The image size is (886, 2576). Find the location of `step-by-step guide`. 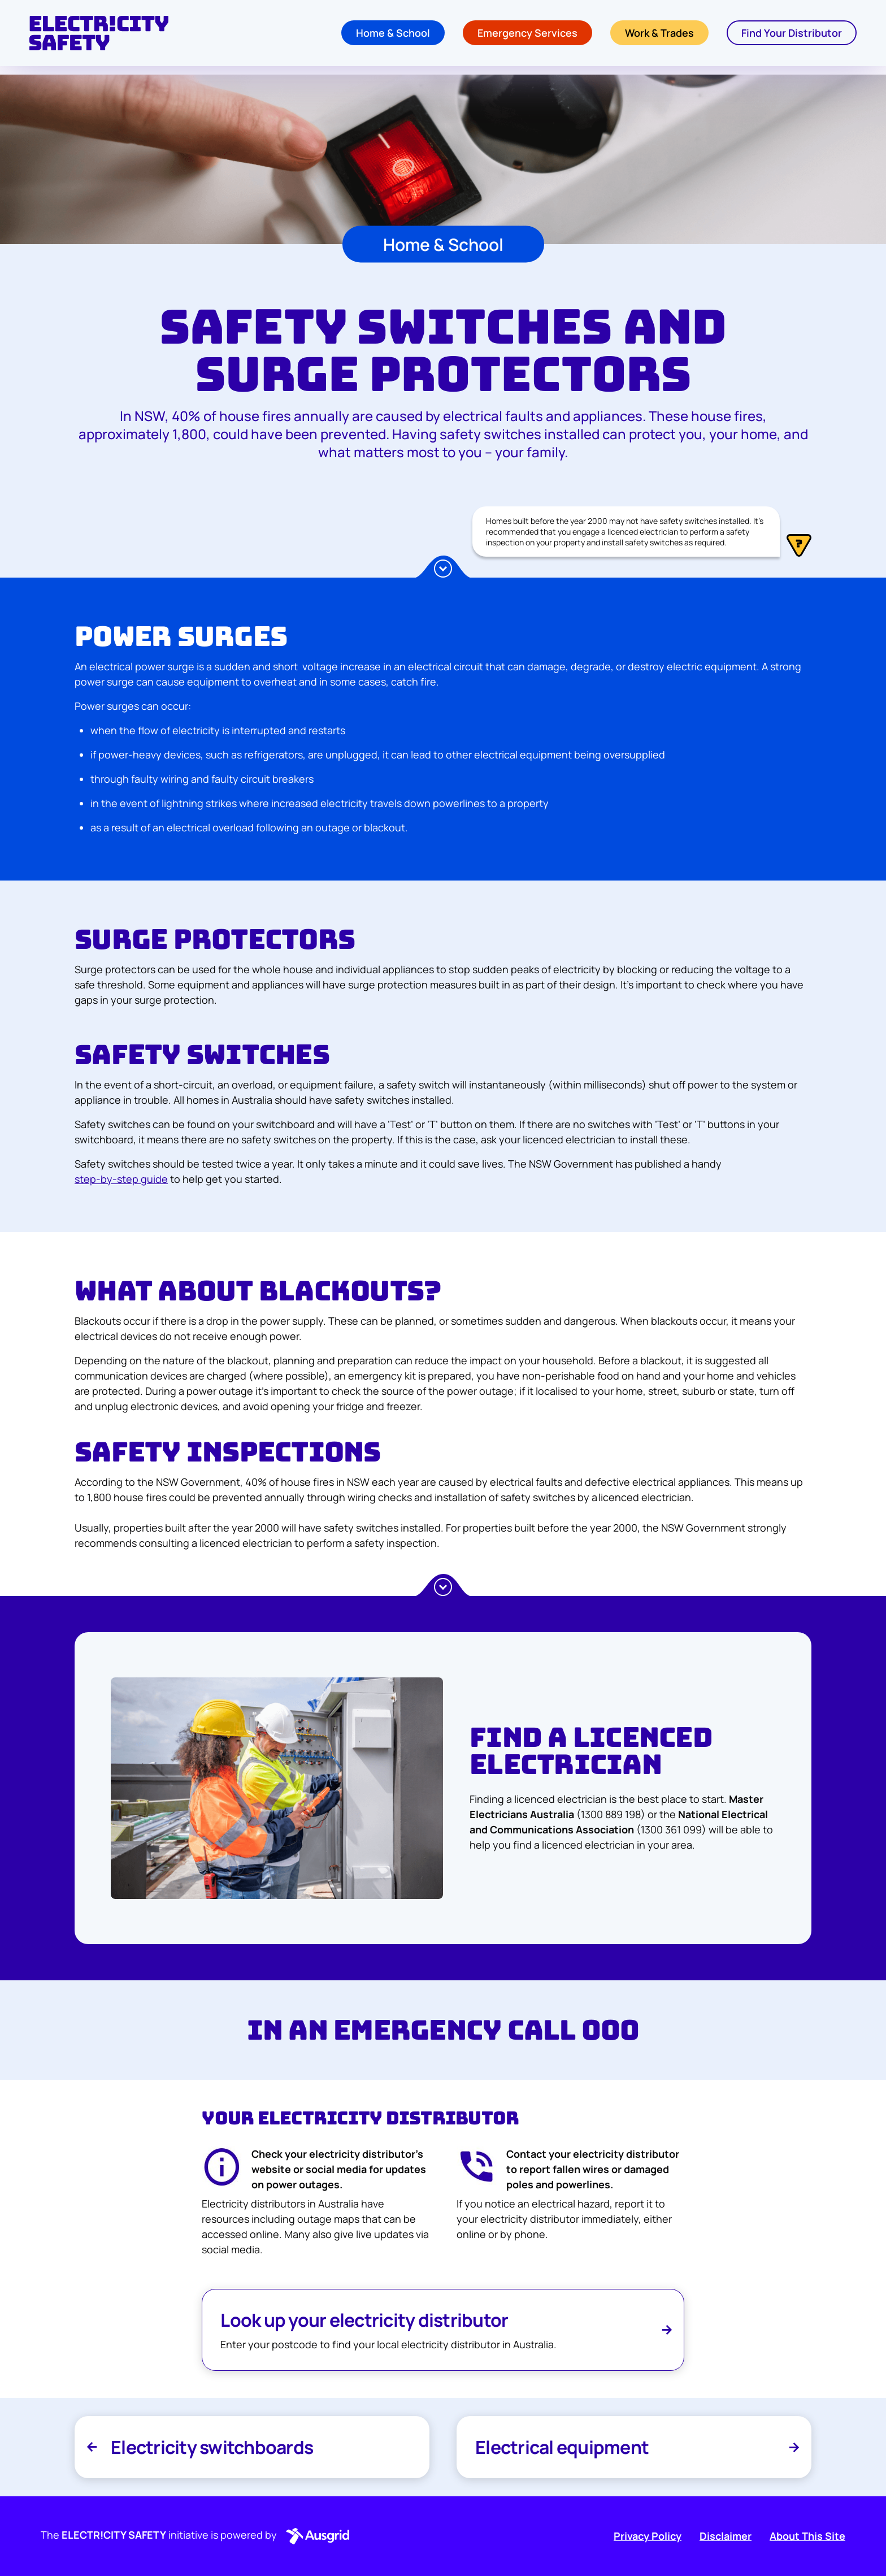

step-by-step guide is located at coordinates (121, 1179).